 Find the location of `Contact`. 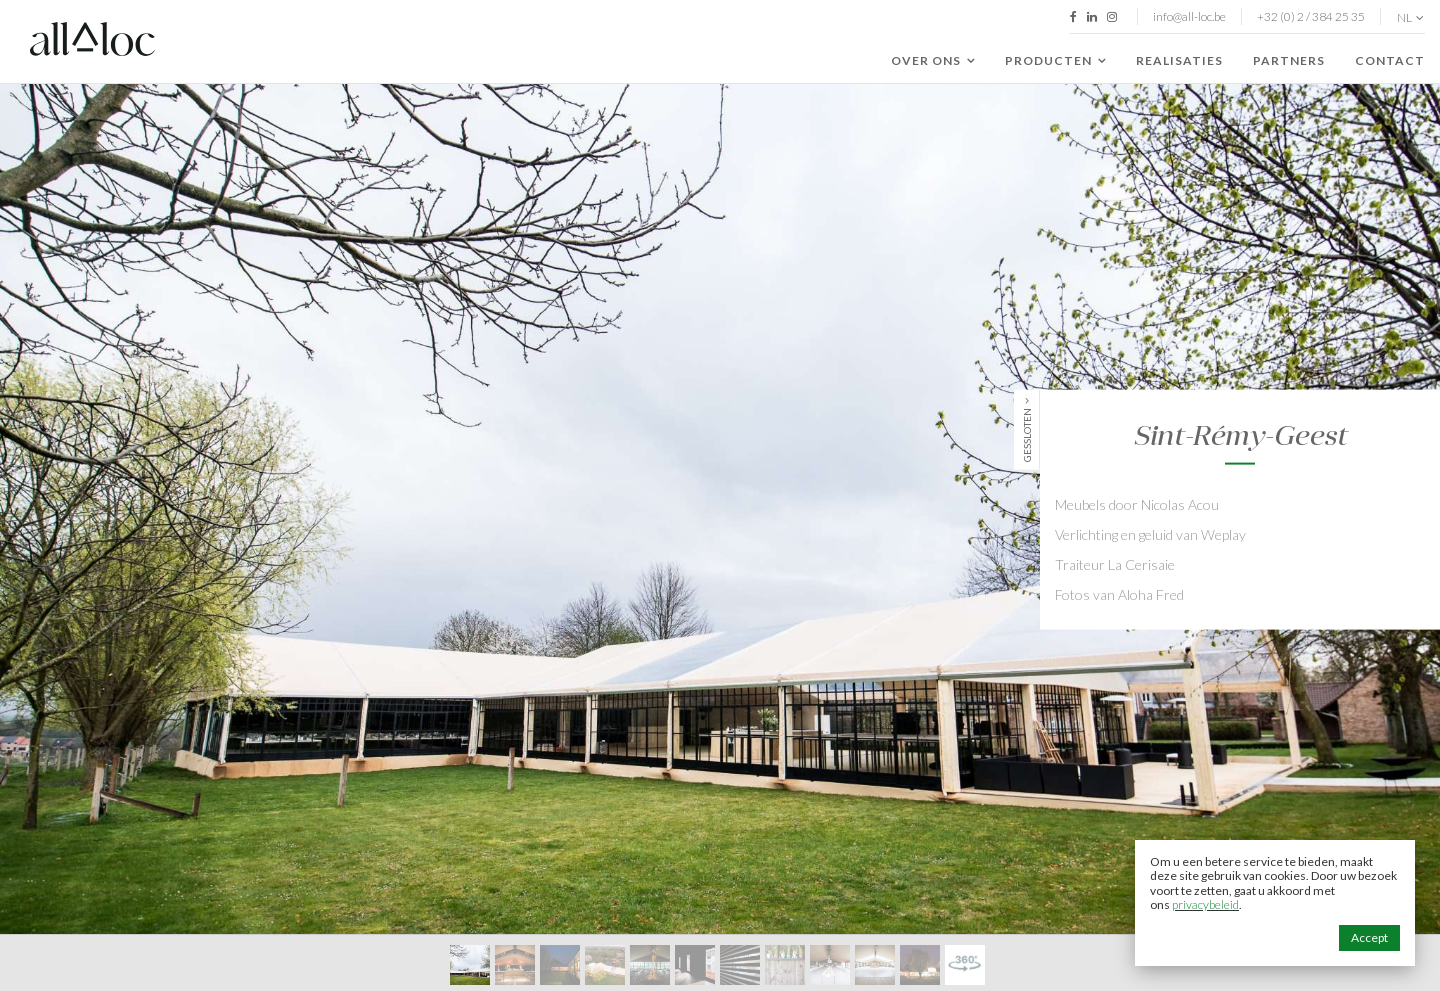

Contact is located at coordinates (1390, 60).